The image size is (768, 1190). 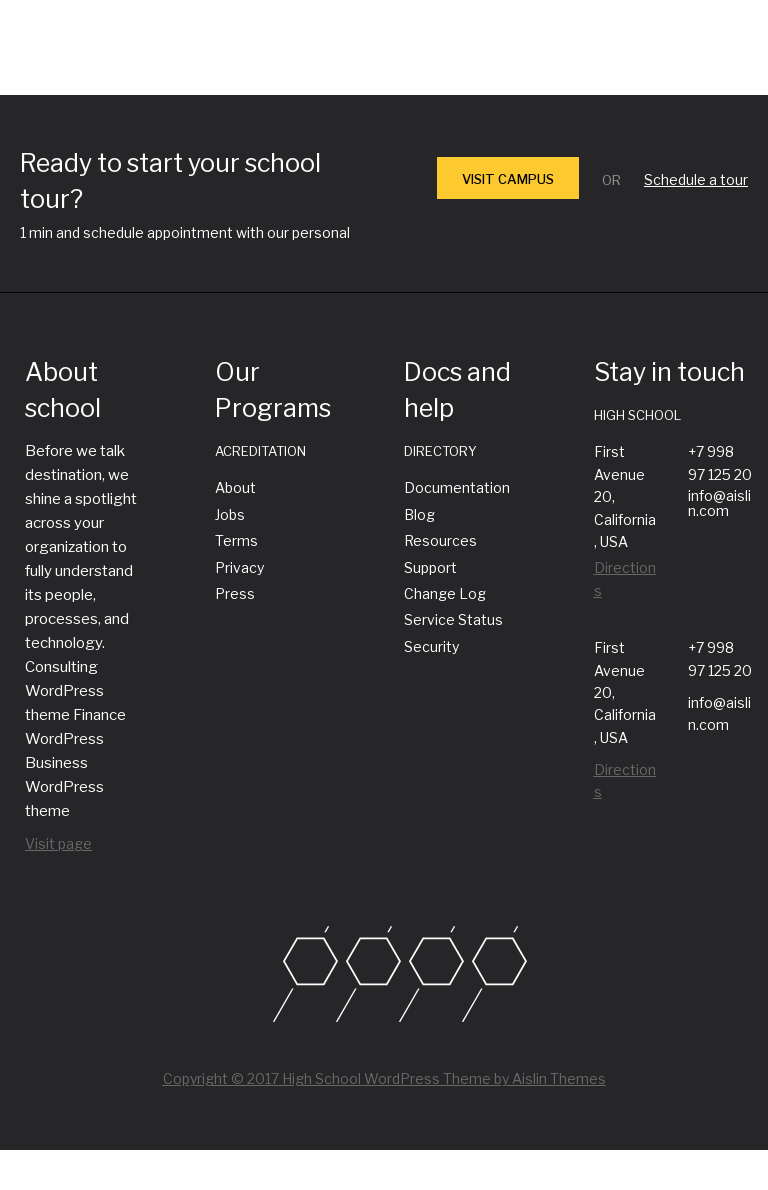 I want to click on Security, so click(x=431, y=646).